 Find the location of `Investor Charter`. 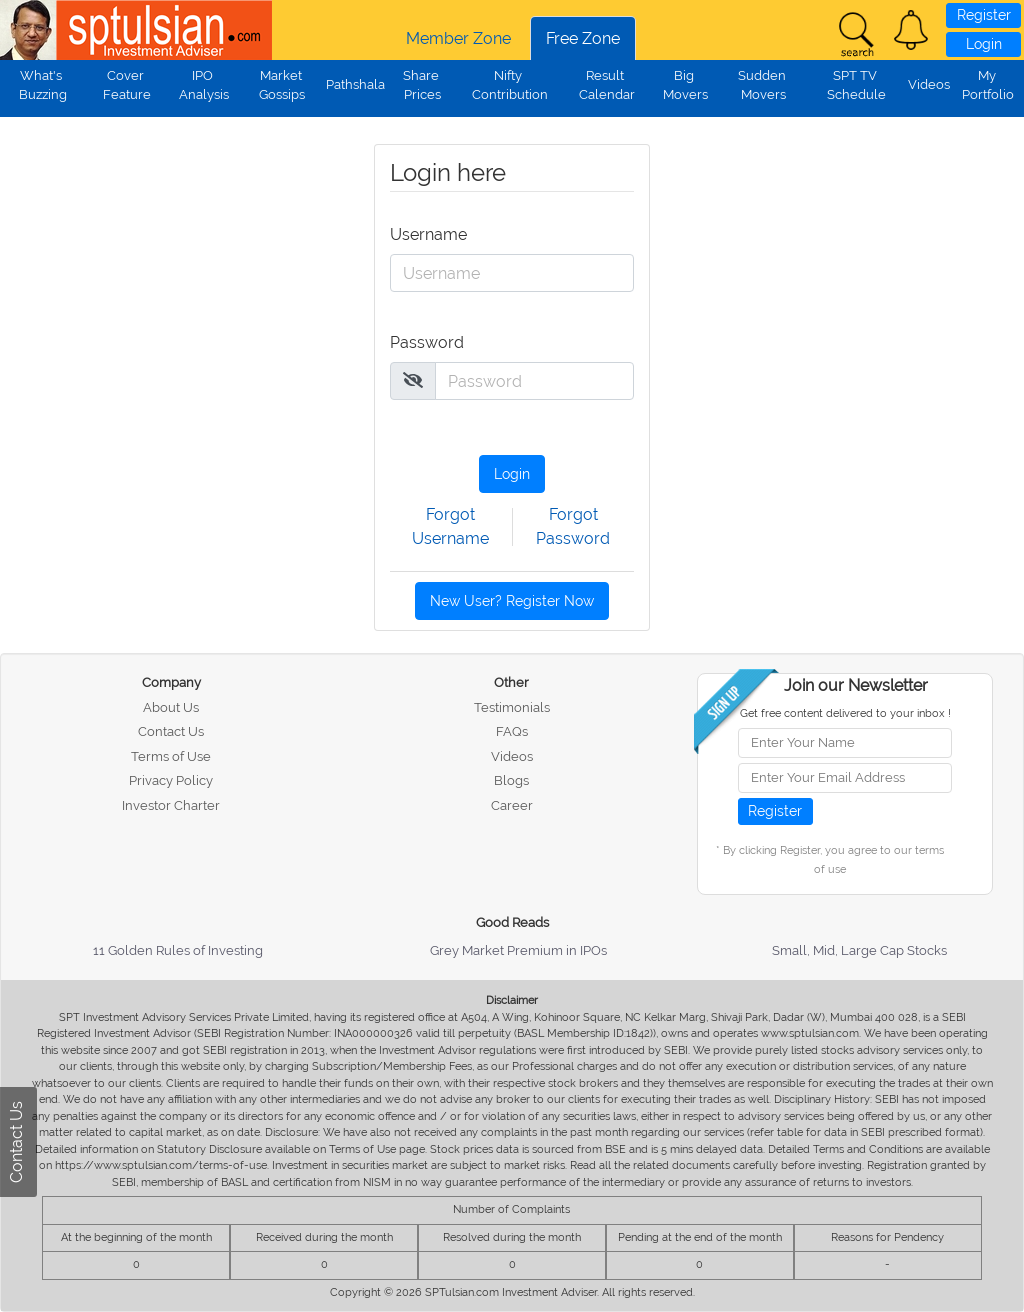

Investor Charter is located at coordinates (171, 805).